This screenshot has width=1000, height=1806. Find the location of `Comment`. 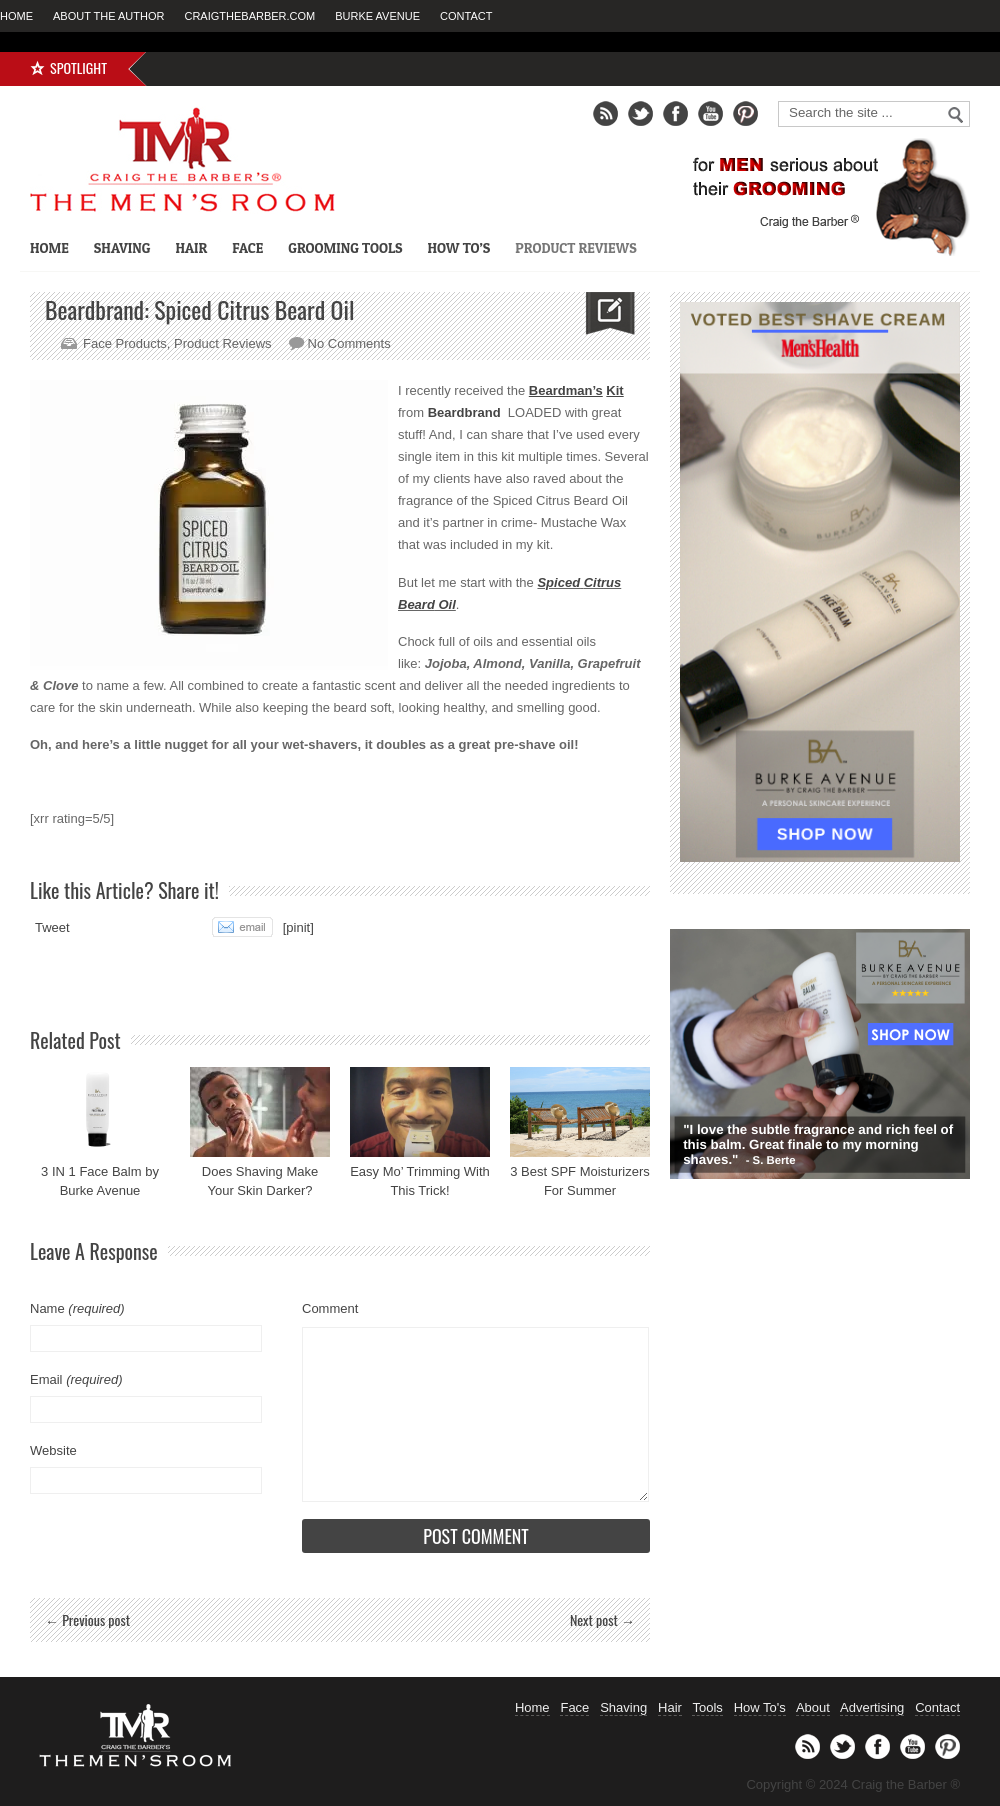

Comment is located at coordinates (330, 1308).